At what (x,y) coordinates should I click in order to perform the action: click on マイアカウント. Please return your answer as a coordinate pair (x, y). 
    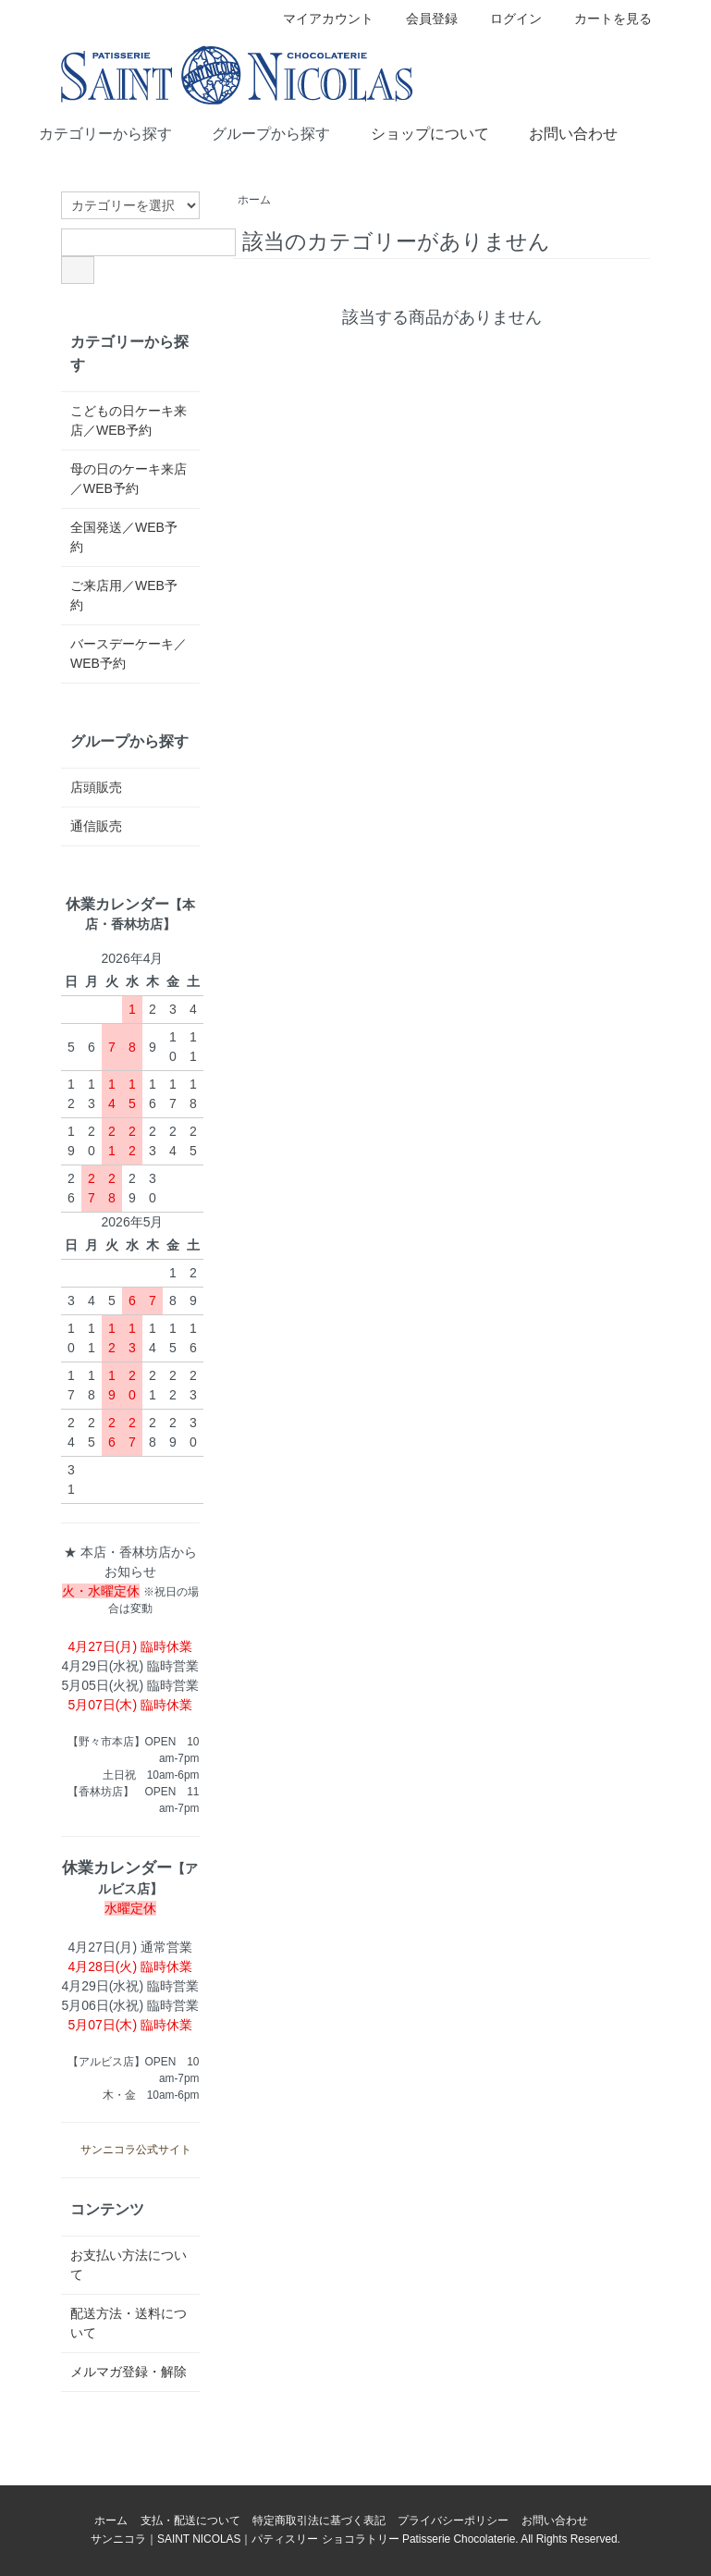
    Looking at the image, I should click on (319, 18).